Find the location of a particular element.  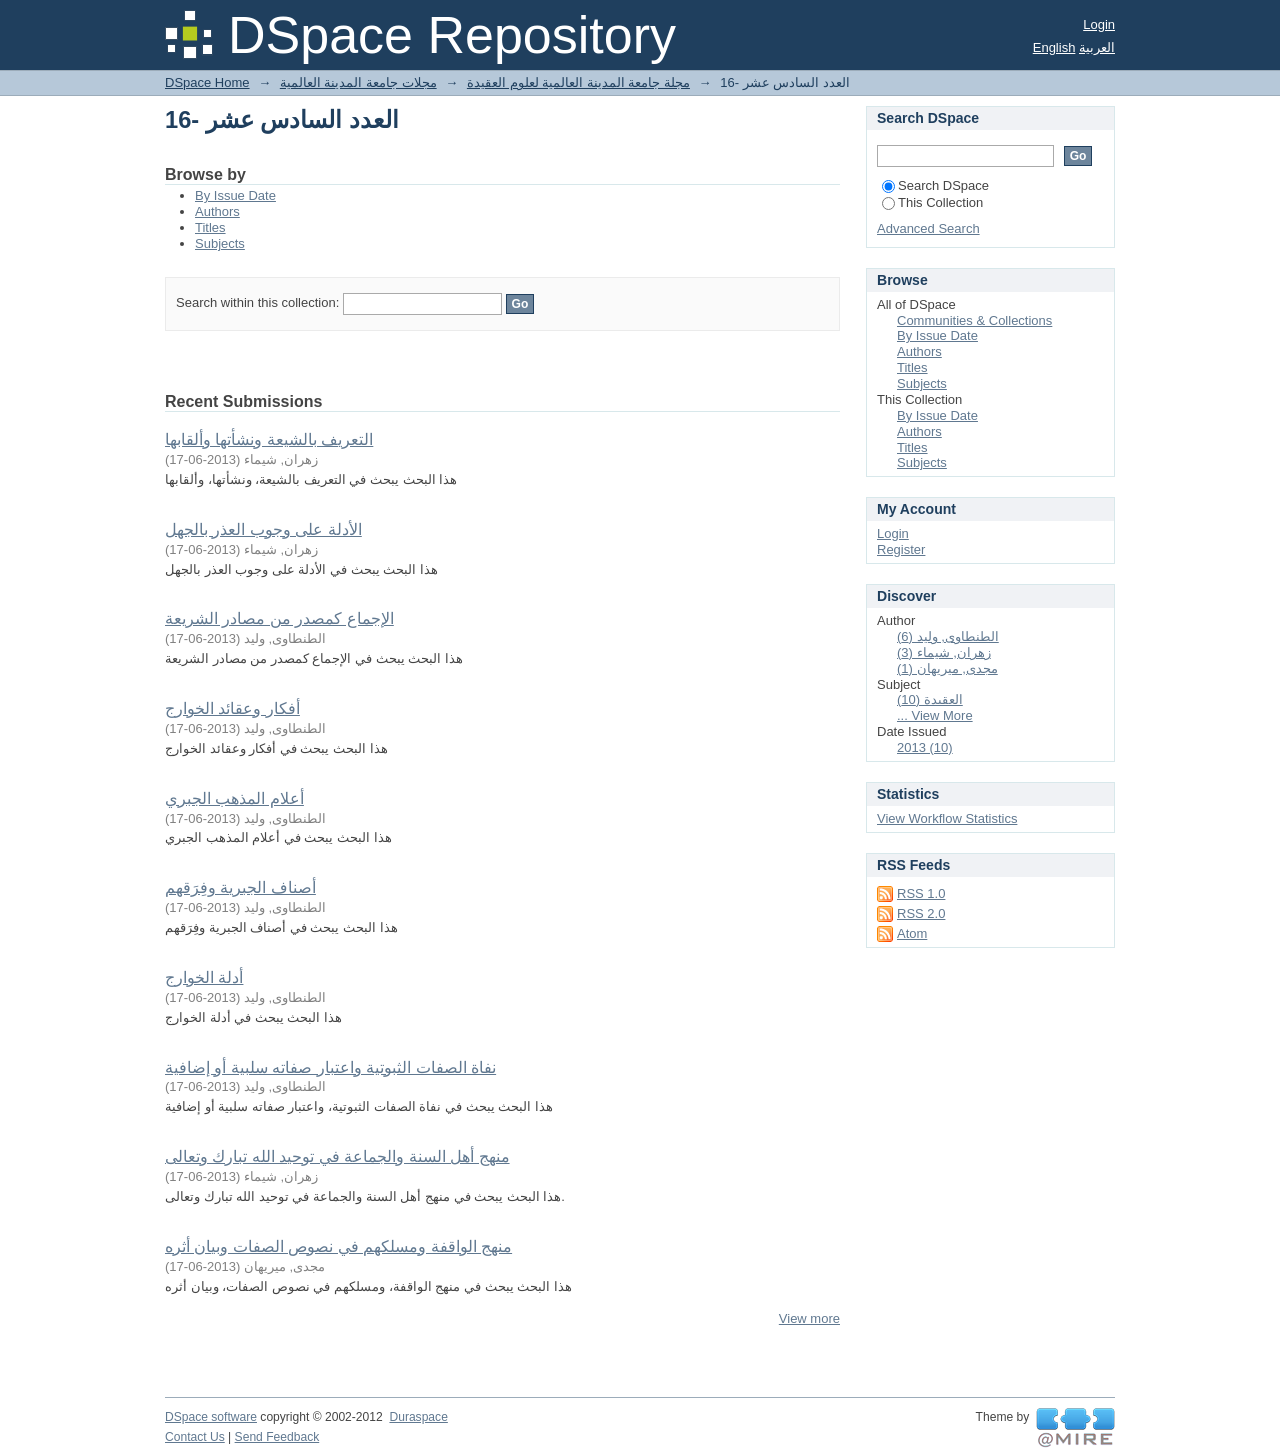

أصناف الجبرية وفِرَقهم is located at coordinates (240, 887).